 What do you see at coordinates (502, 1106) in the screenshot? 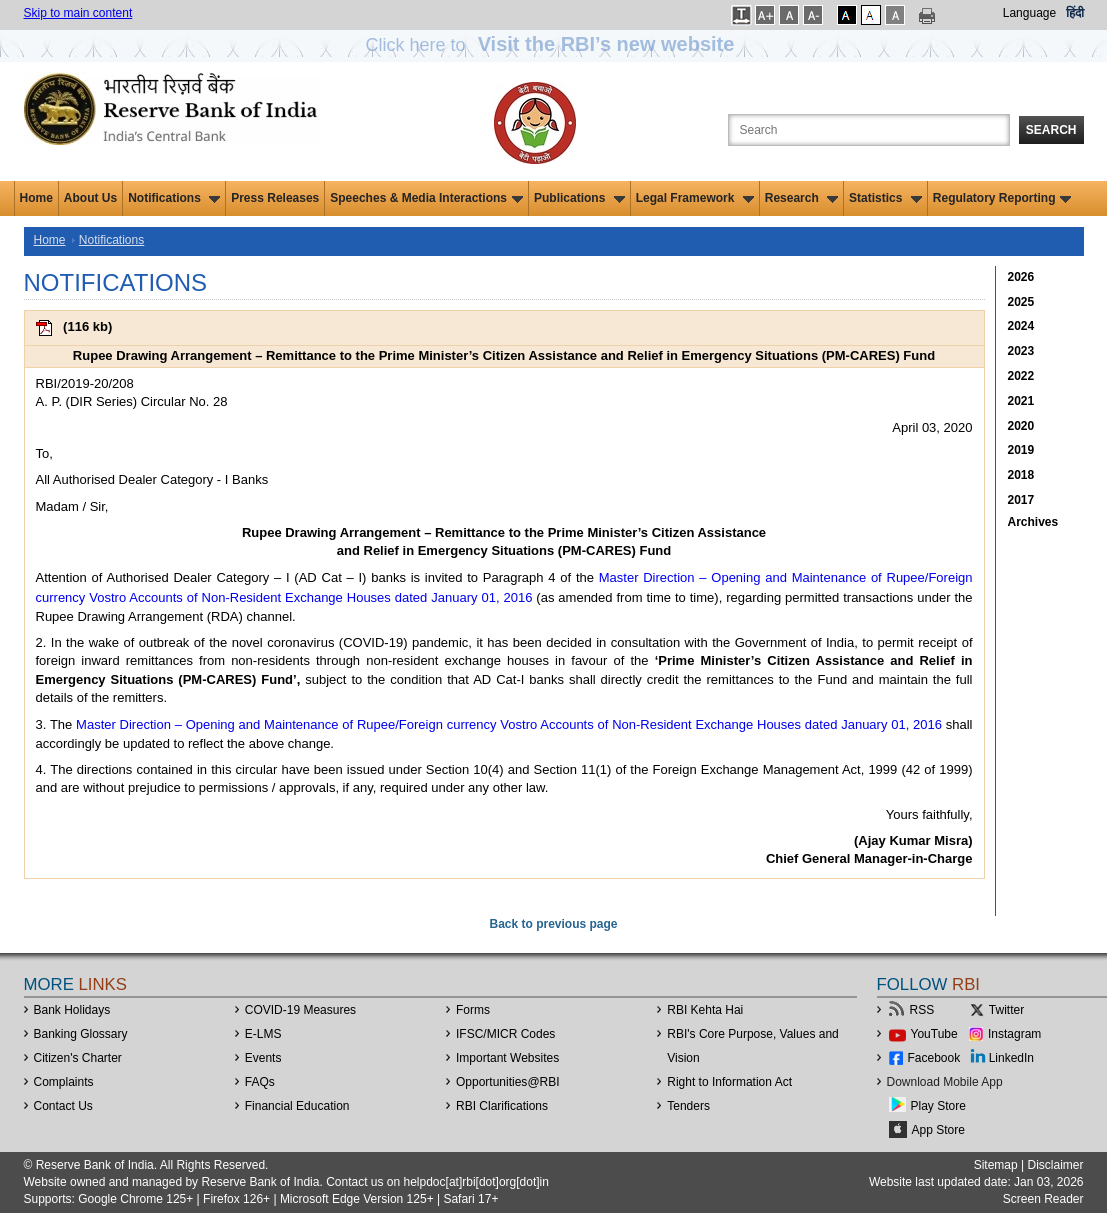
I see `RBI Clarifications` at bounding box center [502, 1106].